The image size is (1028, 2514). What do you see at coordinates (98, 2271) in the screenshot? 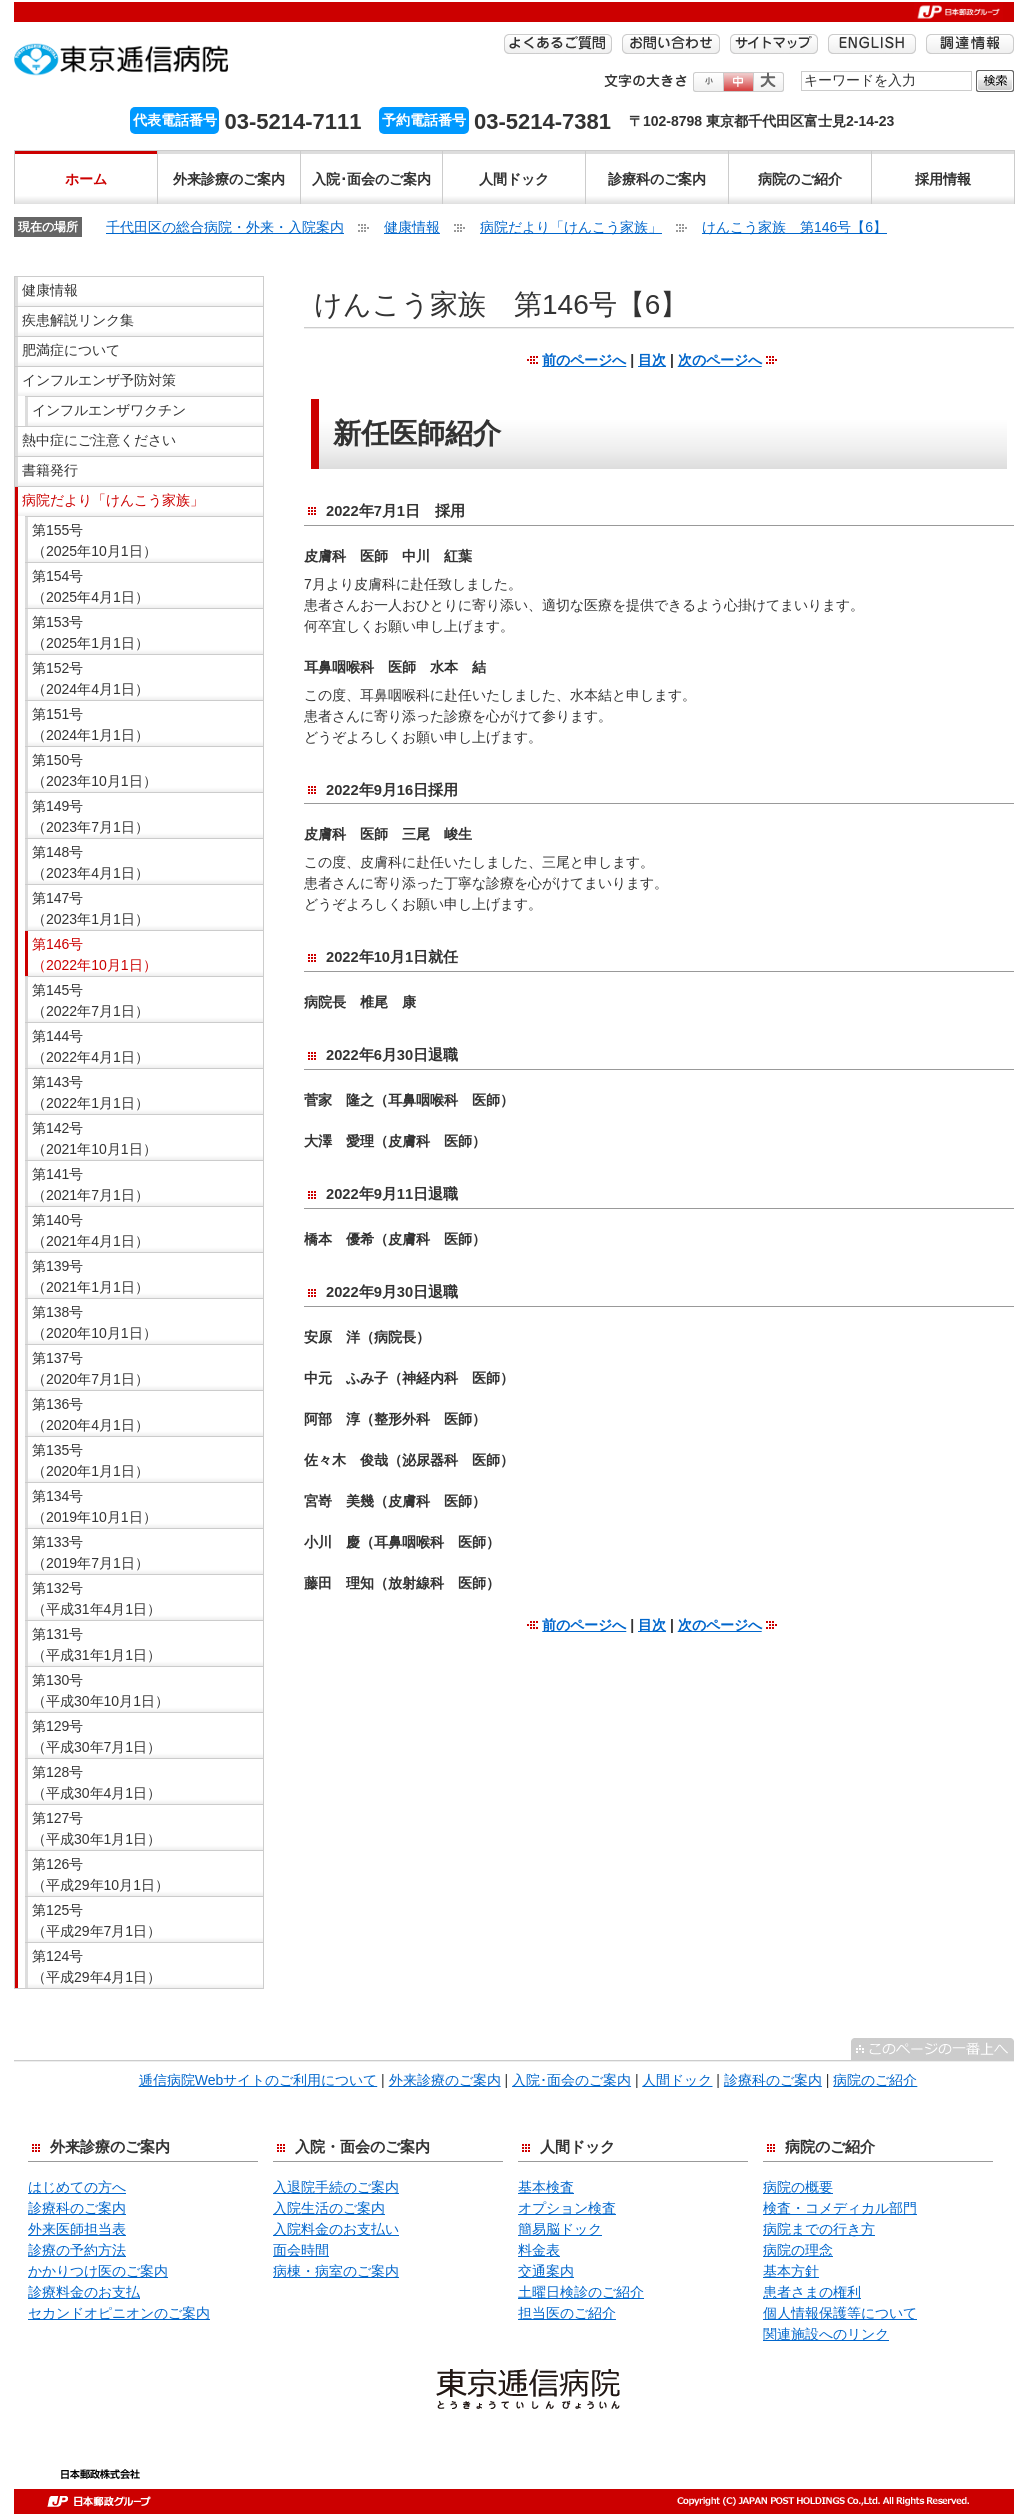
I see `かかりつけ医のご案内` at bounding box center [98, 2271].